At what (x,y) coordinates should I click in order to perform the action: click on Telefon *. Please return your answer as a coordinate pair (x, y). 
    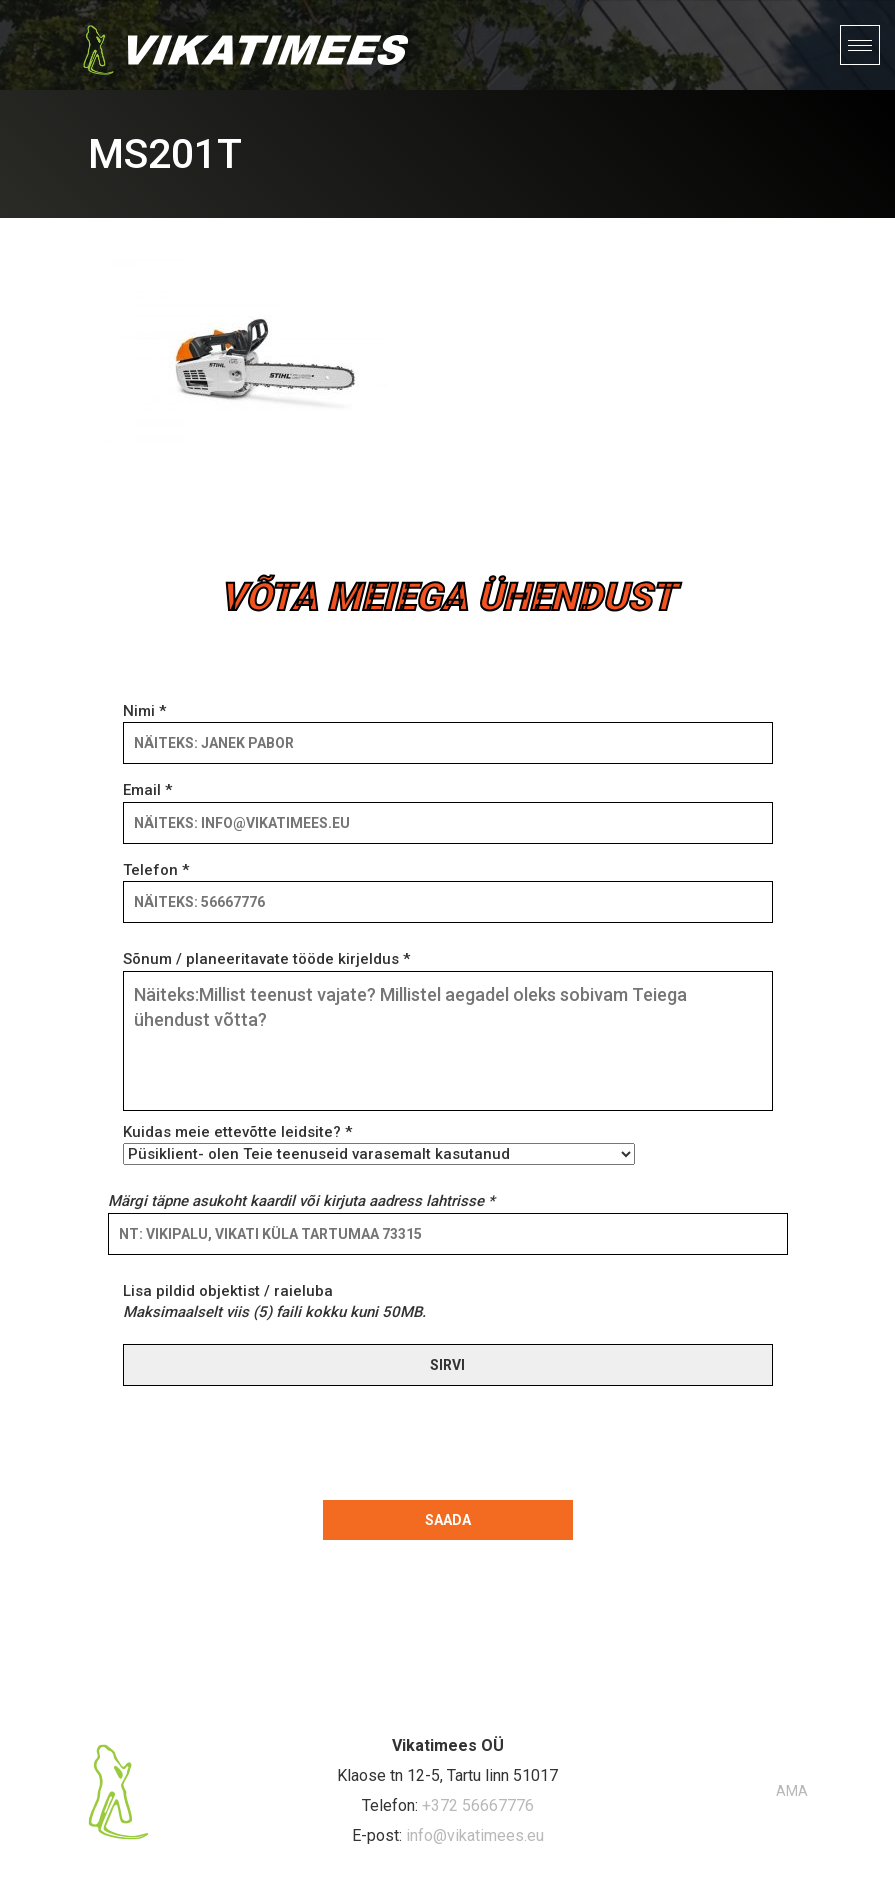
    Looking at the image, I should click on (448, 886).